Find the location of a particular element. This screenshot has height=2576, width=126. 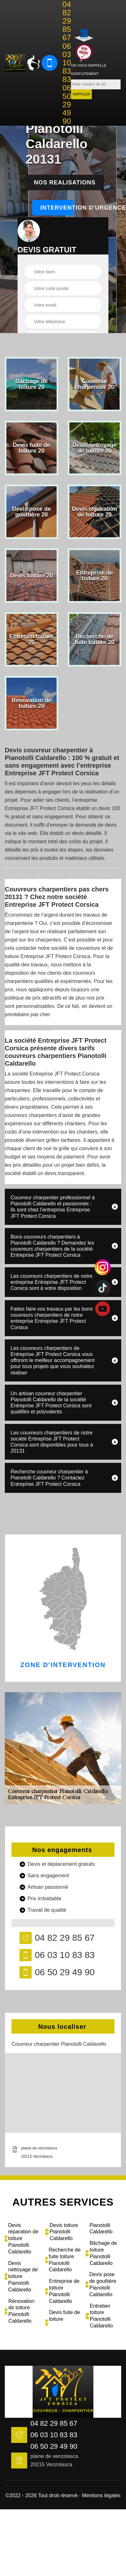

Intervention d'urgence is located at coordinates (57, 208).